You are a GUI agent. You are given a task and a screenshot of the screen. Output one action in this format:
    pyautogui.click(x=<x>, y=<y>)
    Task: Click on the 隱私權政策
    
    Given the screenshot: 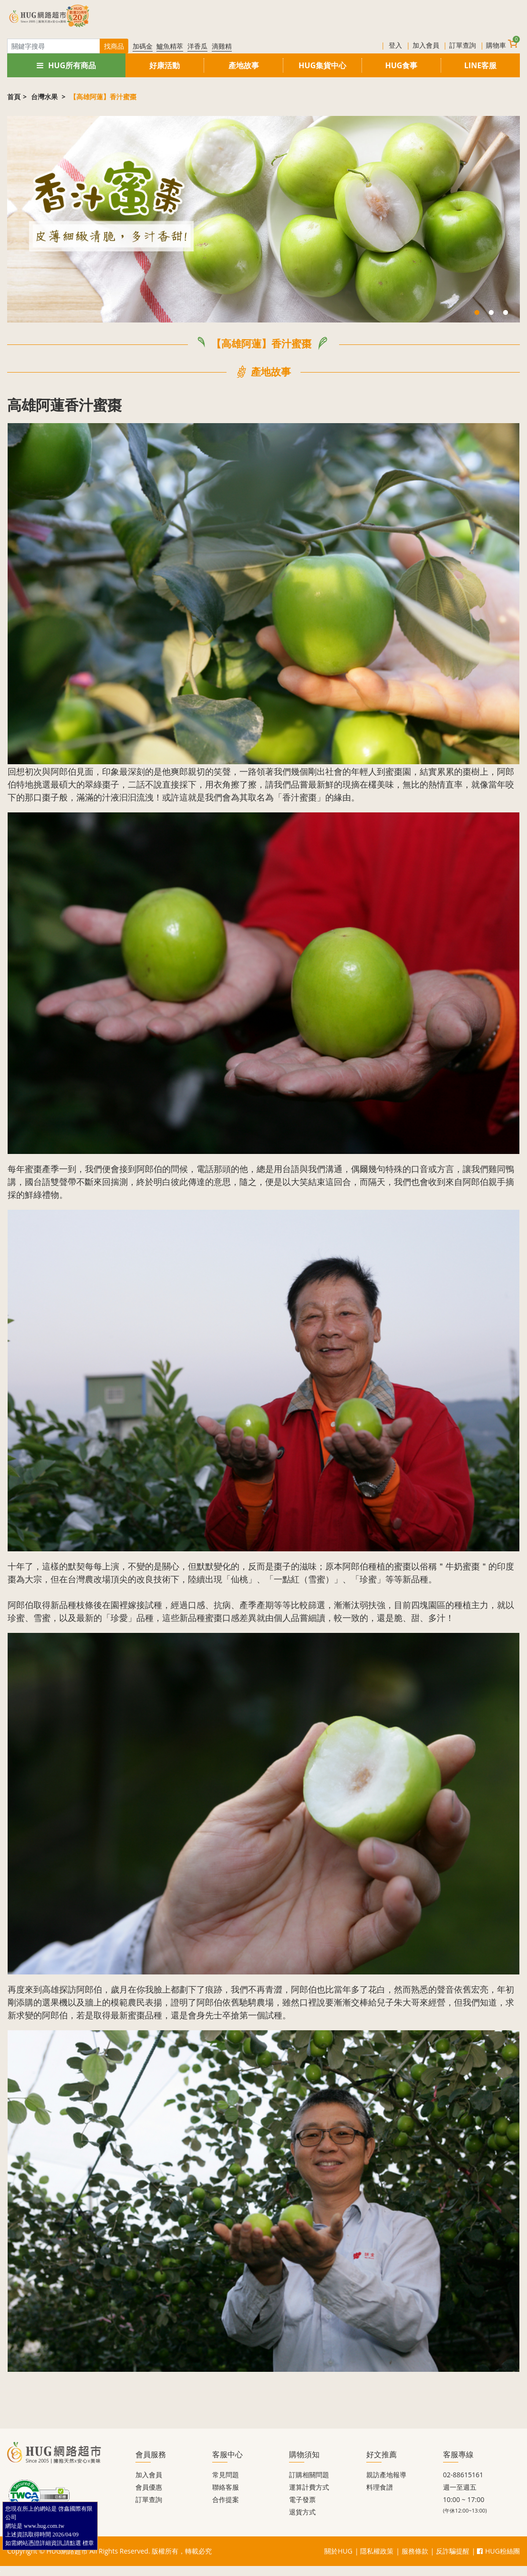 What is the action you would take?
    pyautogui.click(x=376, y=2550)
    